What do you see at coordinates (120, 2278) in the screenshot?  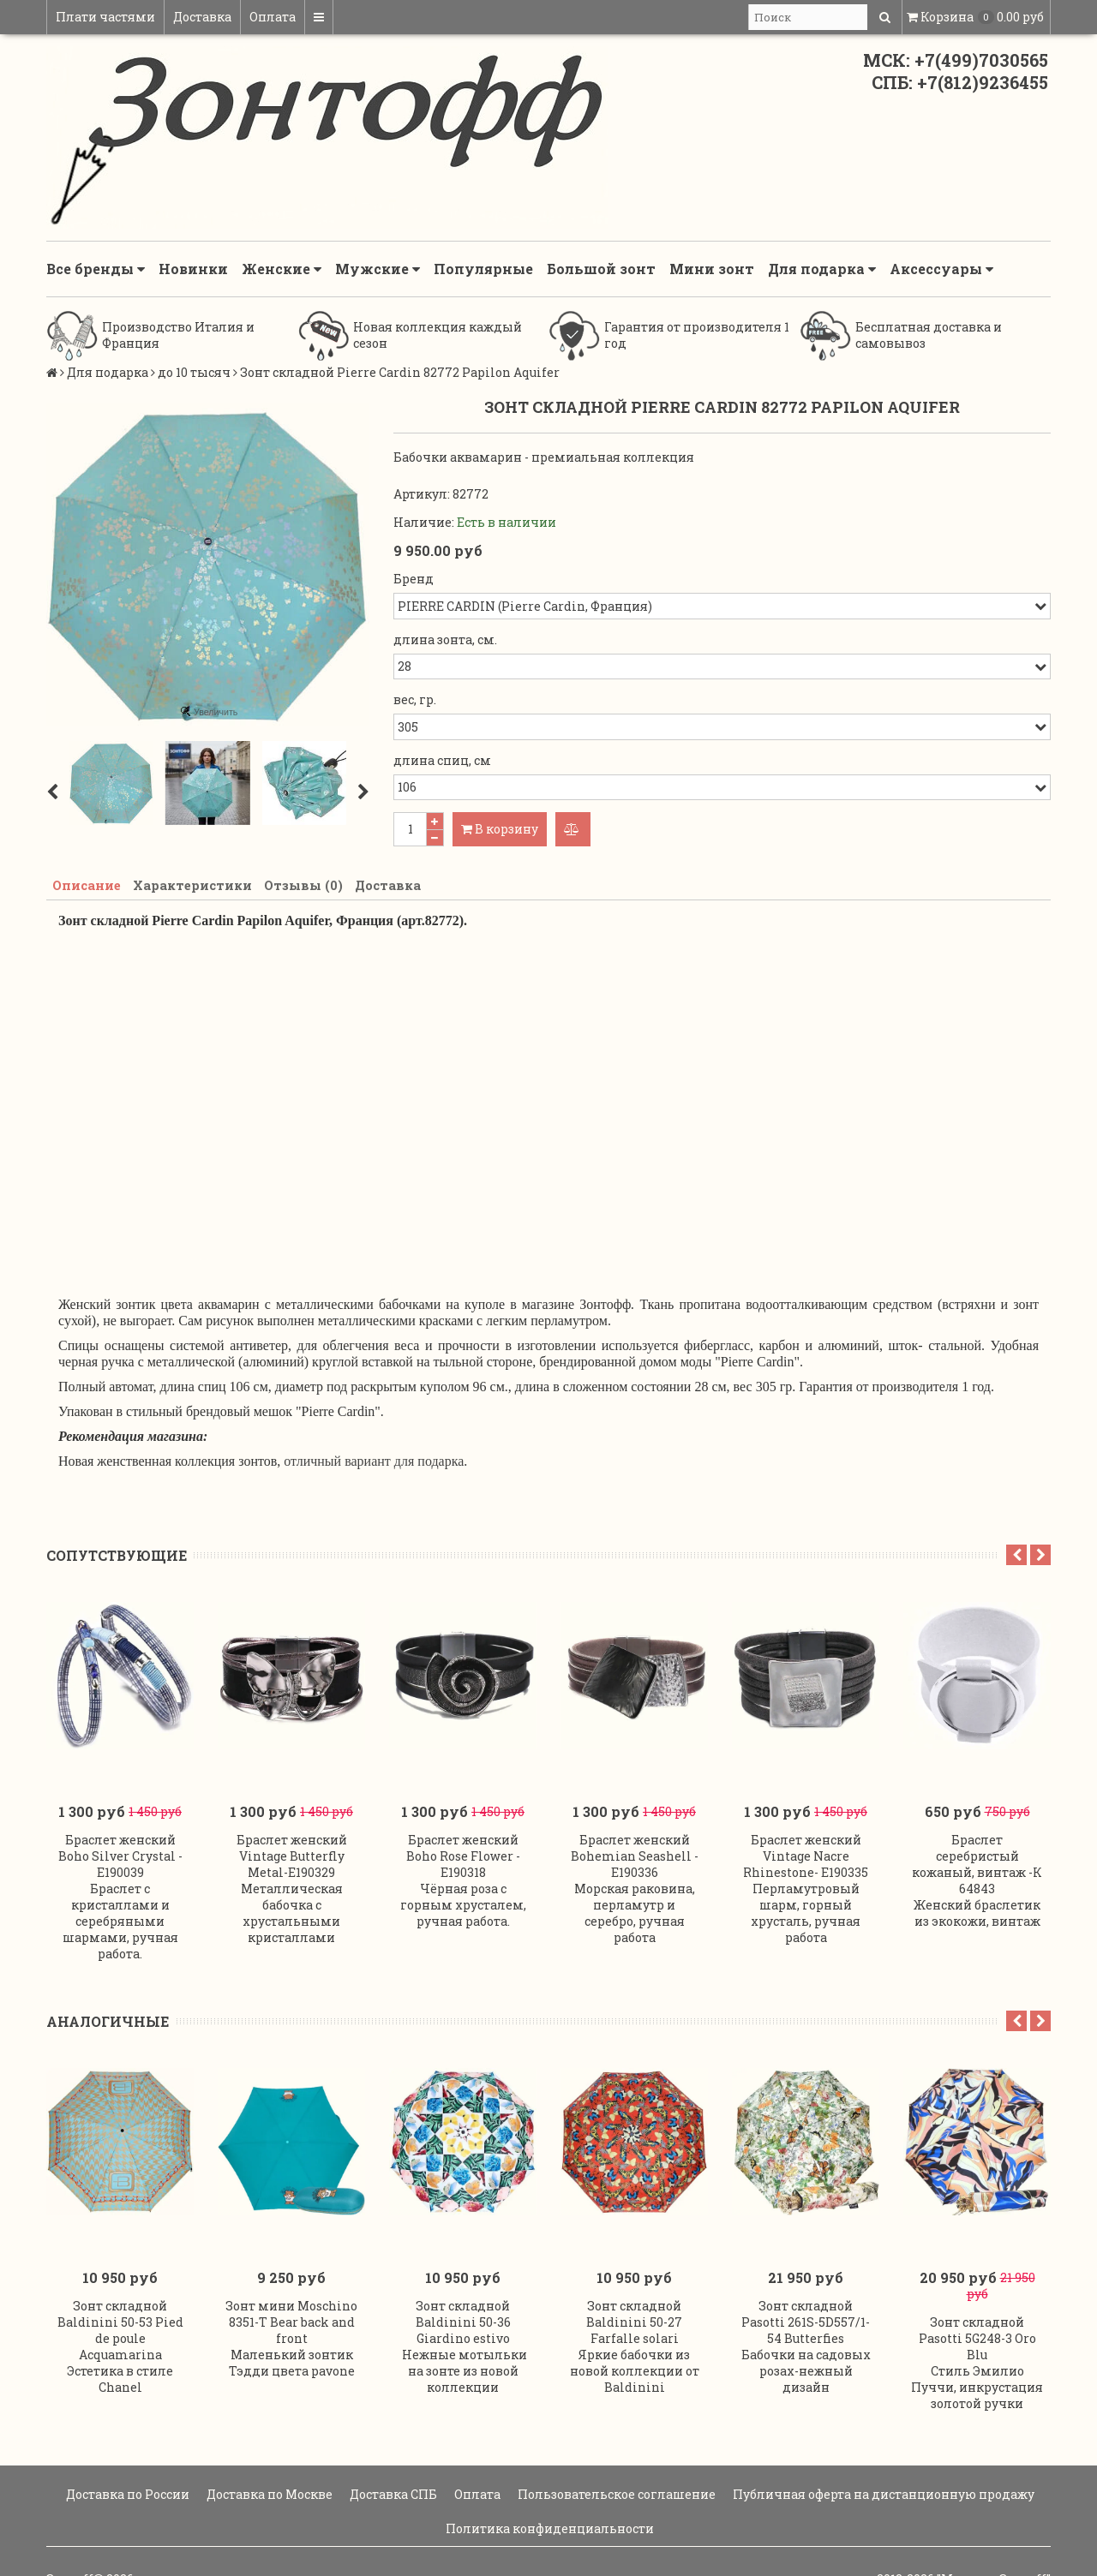 I see `Зонт складной Baldinini 50-53 Pied de poule Acquamarina` at bounding box center [120, 2278].